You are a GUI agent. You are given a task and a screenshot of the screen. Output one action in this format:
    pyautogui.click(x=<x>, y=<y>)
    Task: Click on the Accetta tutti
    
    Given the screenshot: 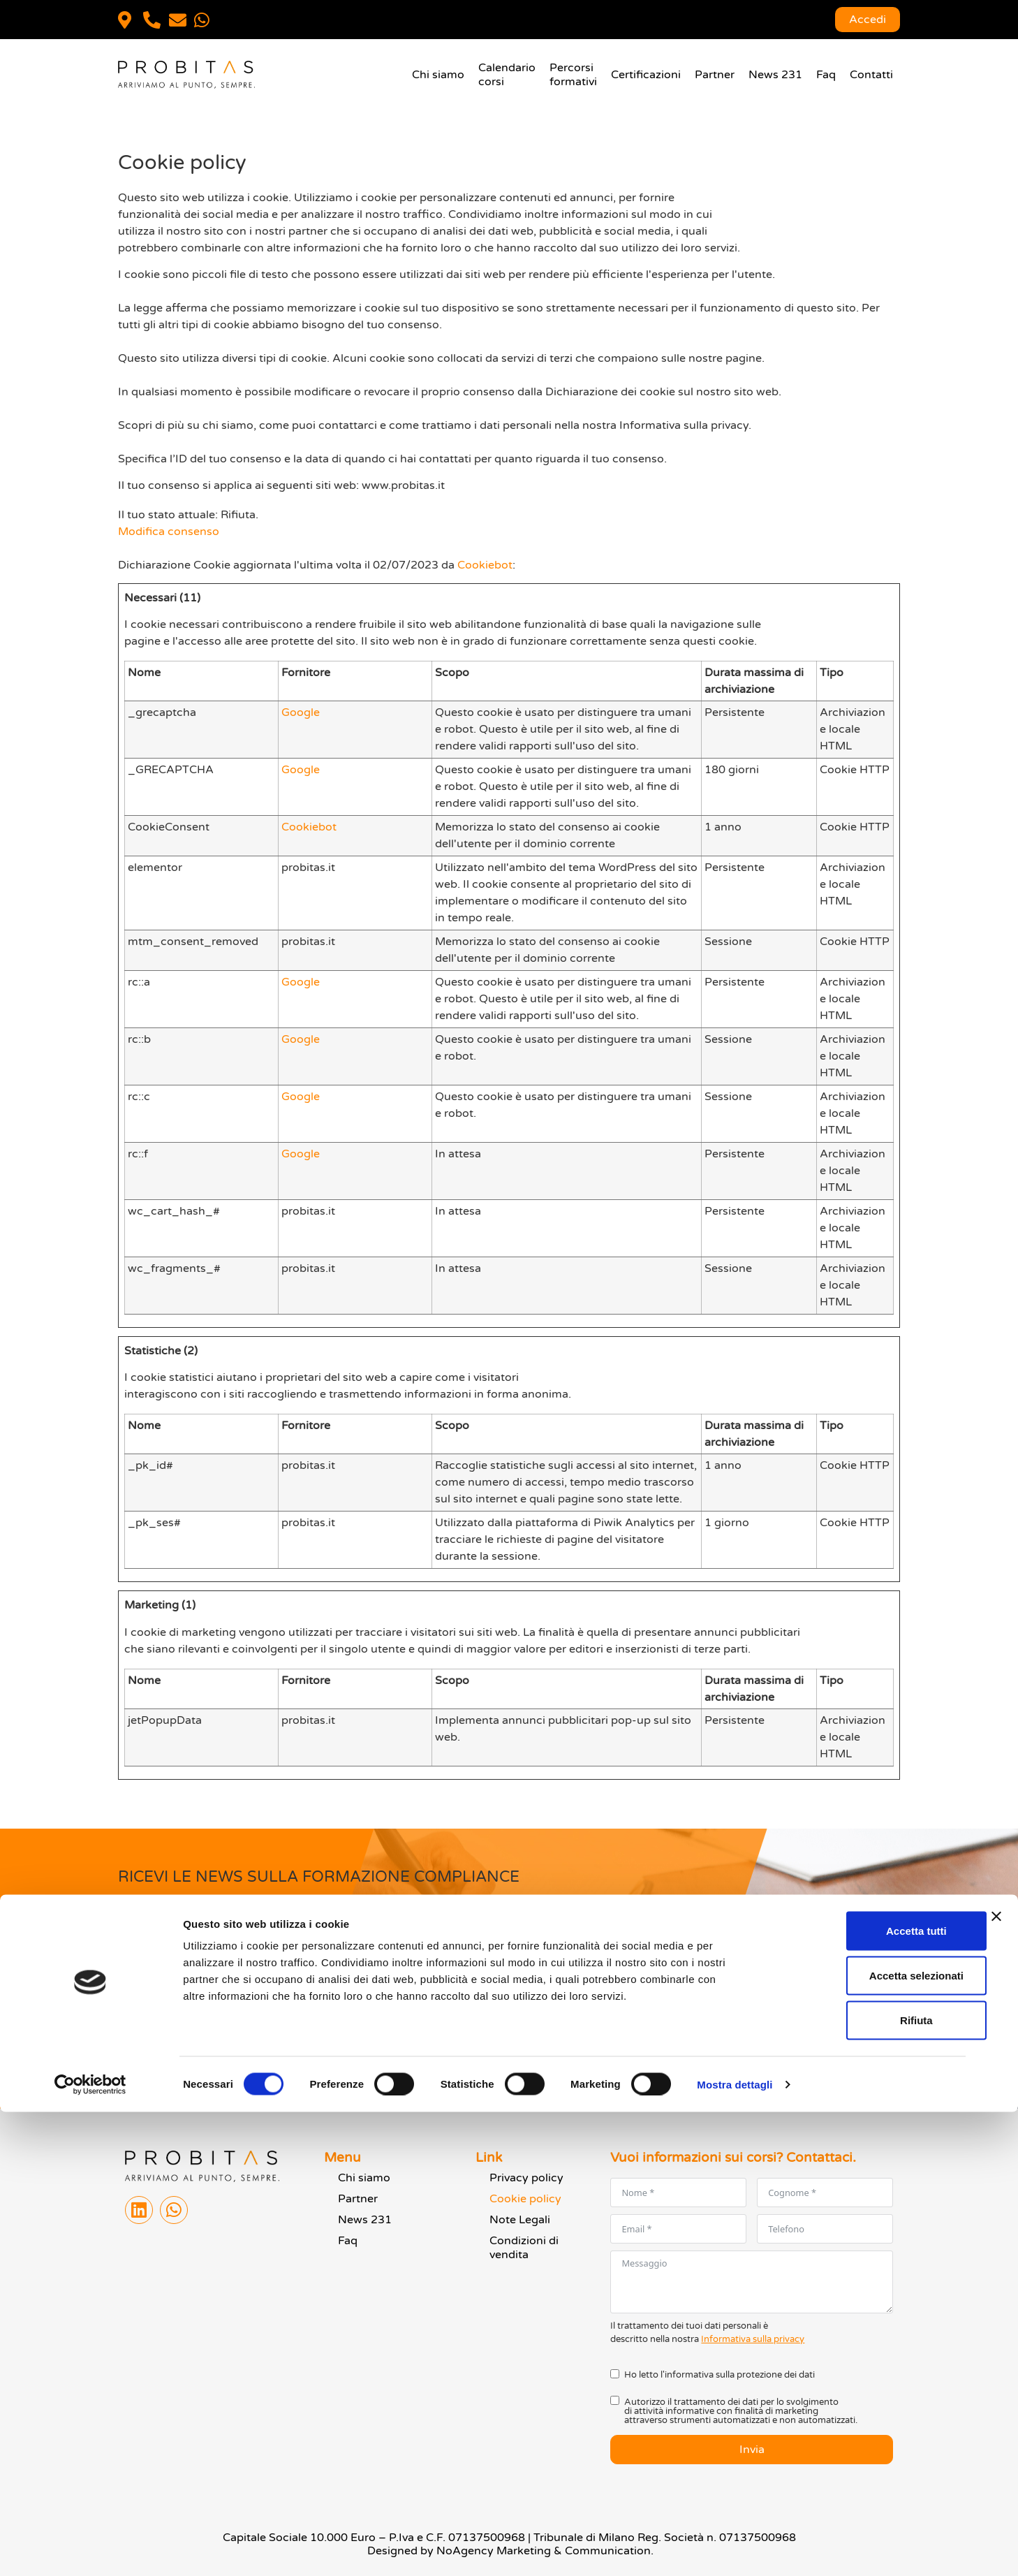 What is the action you would take?
    pyautogui.click(x=866, y=2395)
    